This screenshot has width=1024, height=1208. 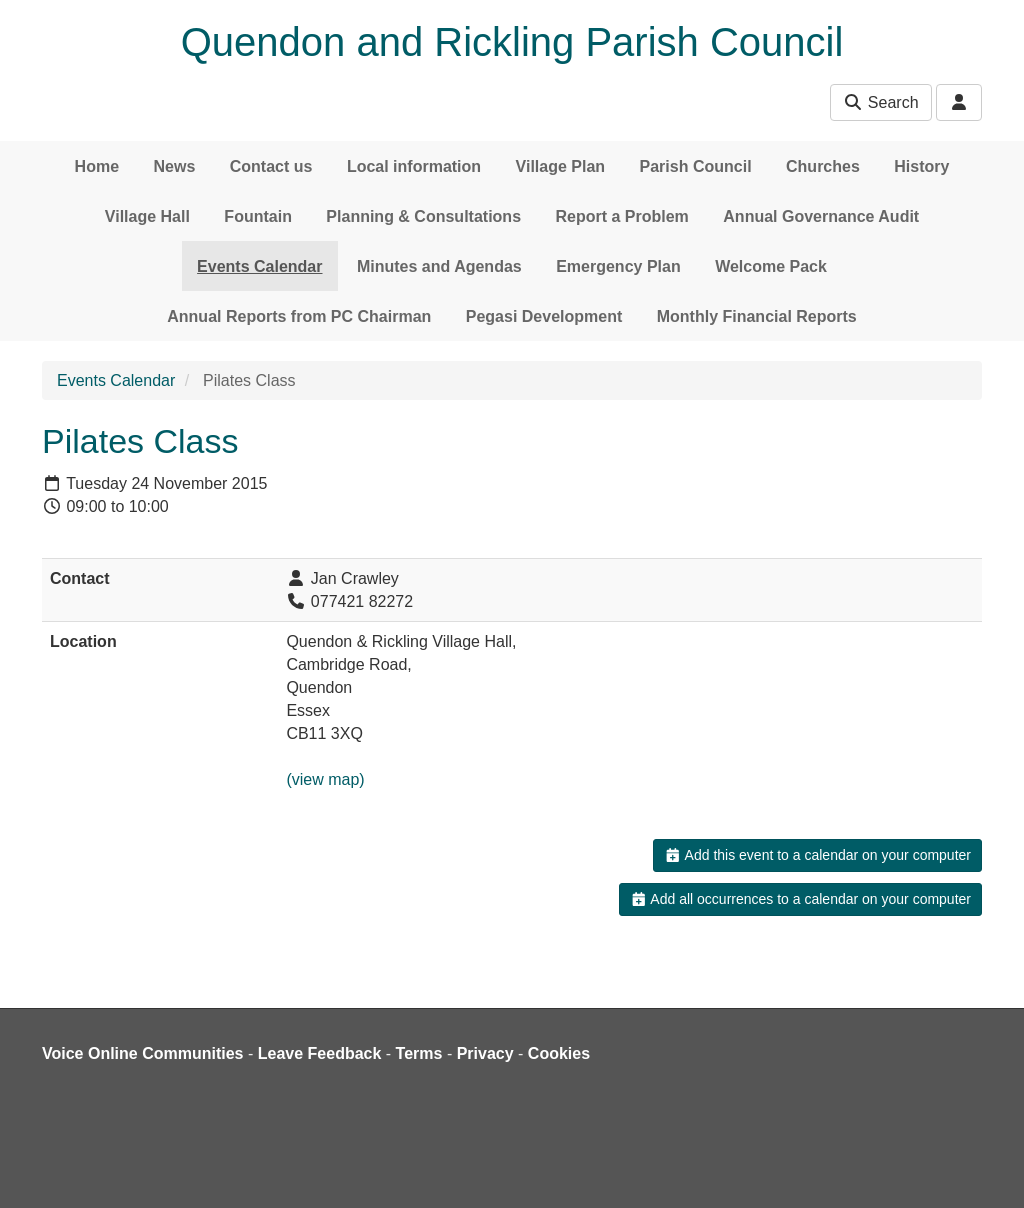 I want to click on Annual Reports from PC Chairman, so click(x=299, y=316).